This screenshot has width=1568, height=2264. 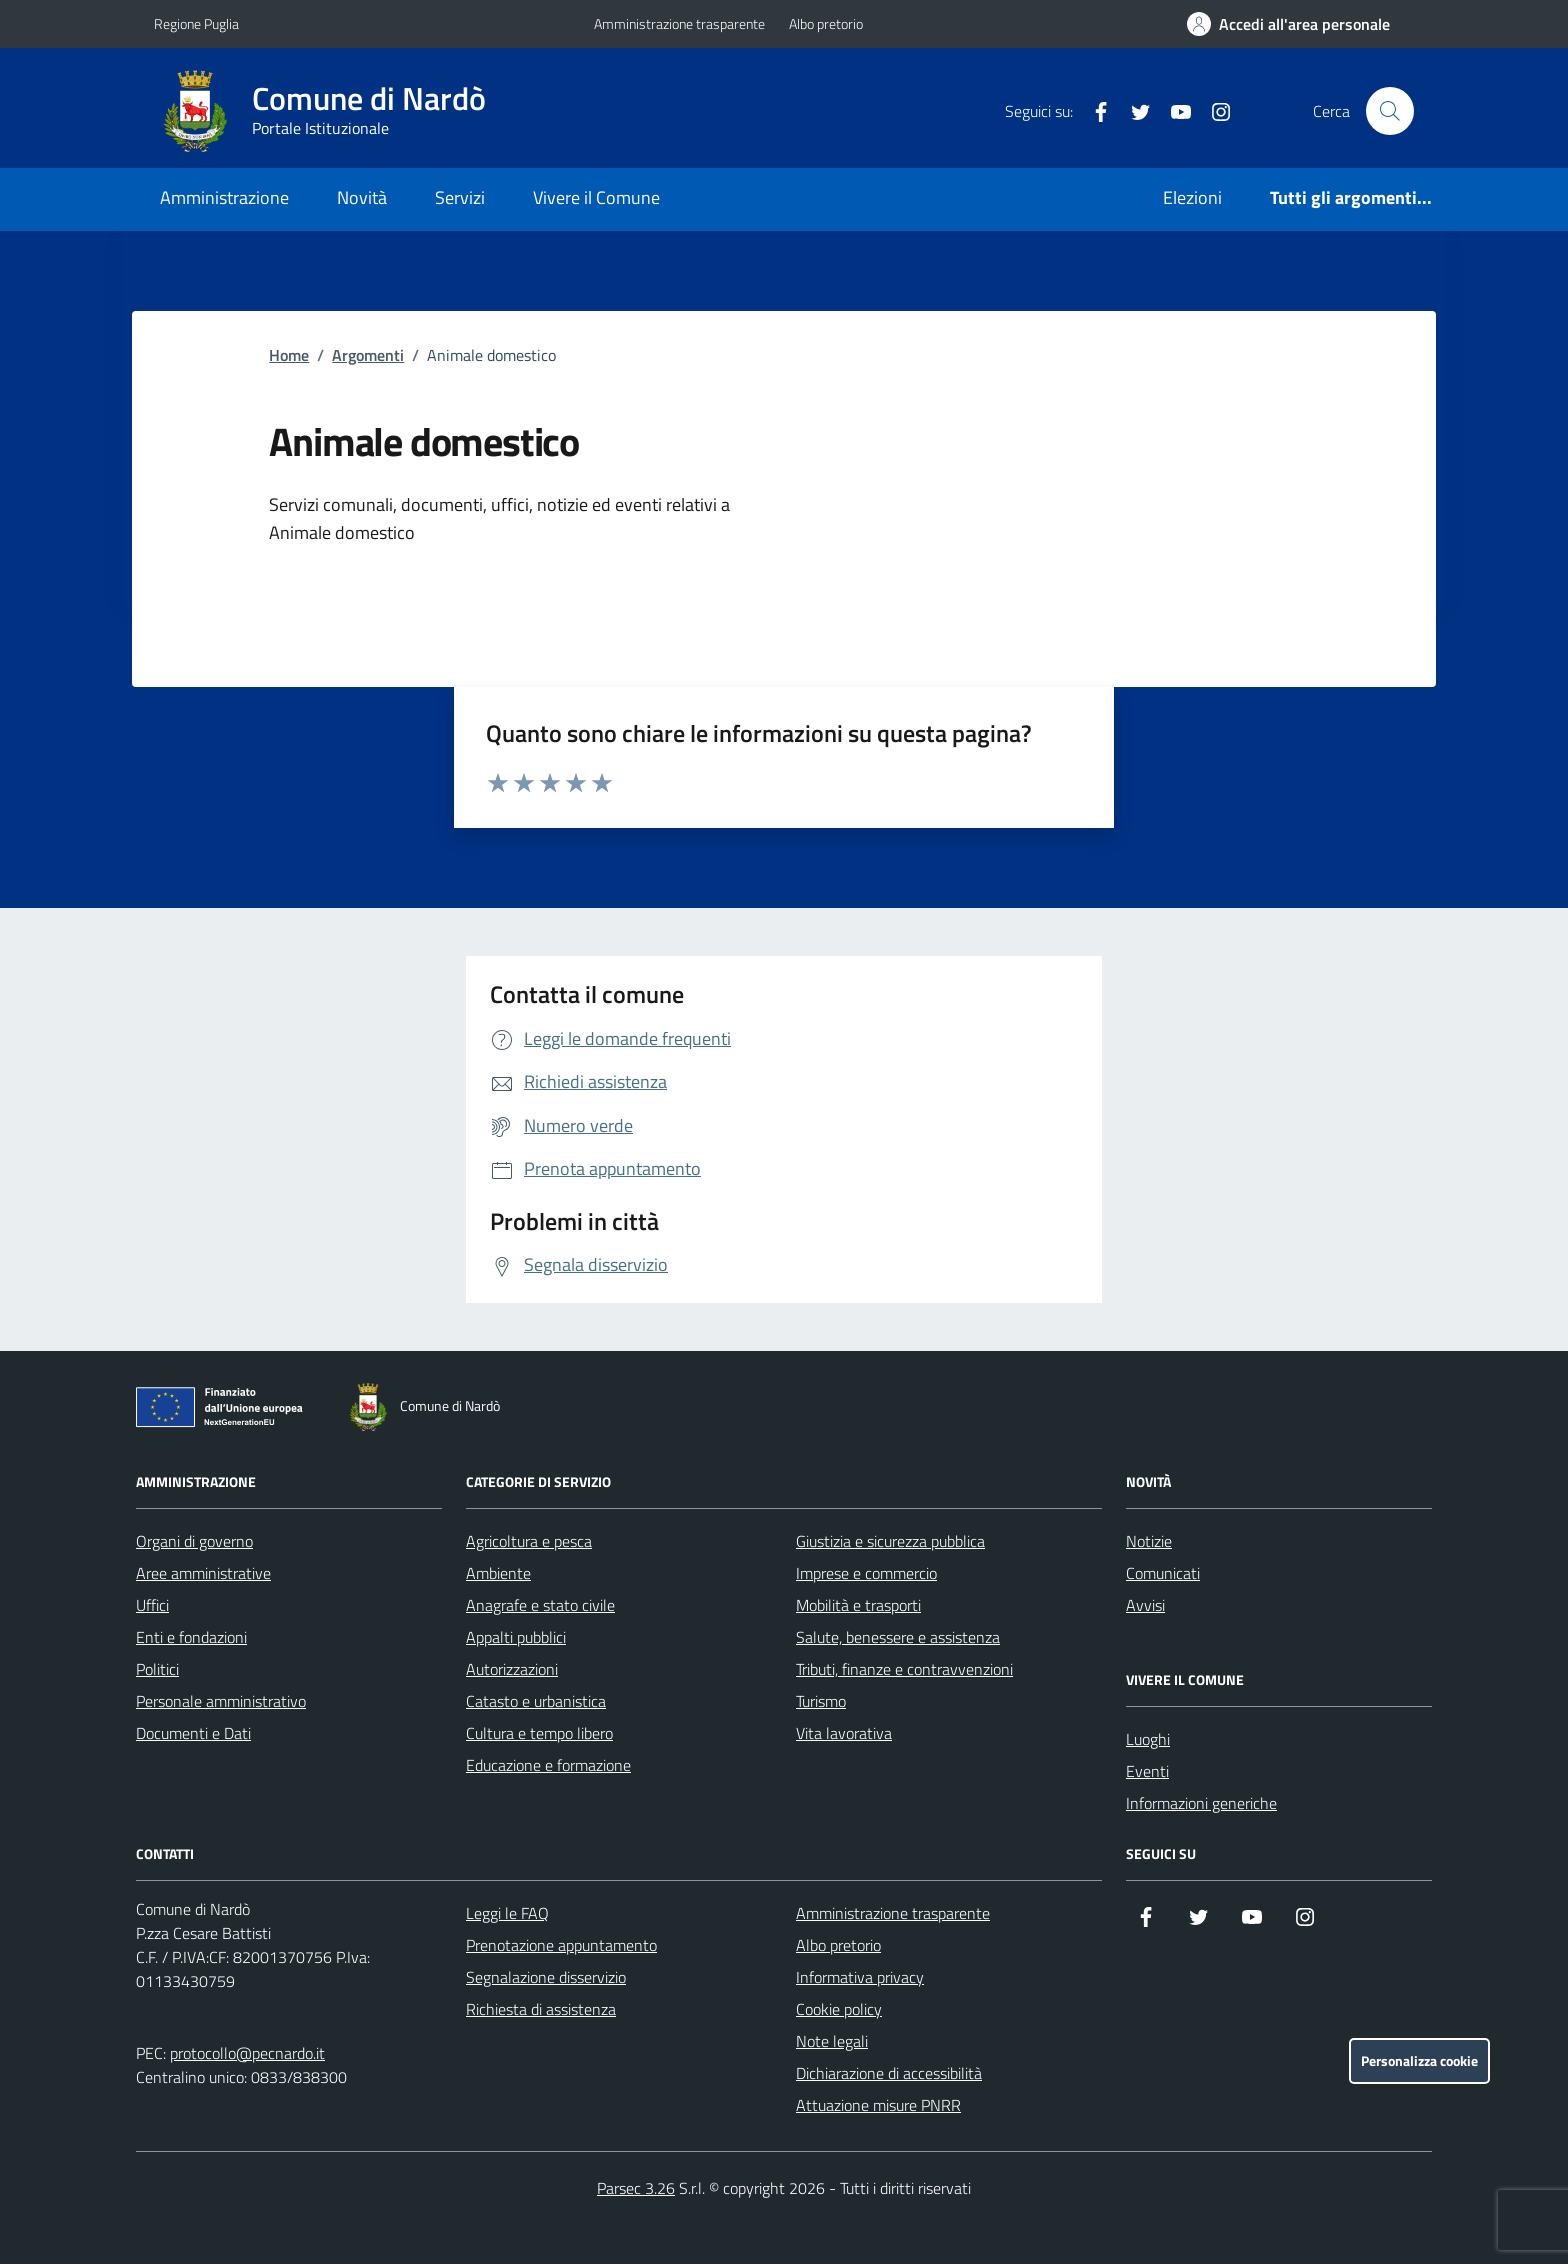 I want to click on Ambiente, so click(x=498, y=1573).